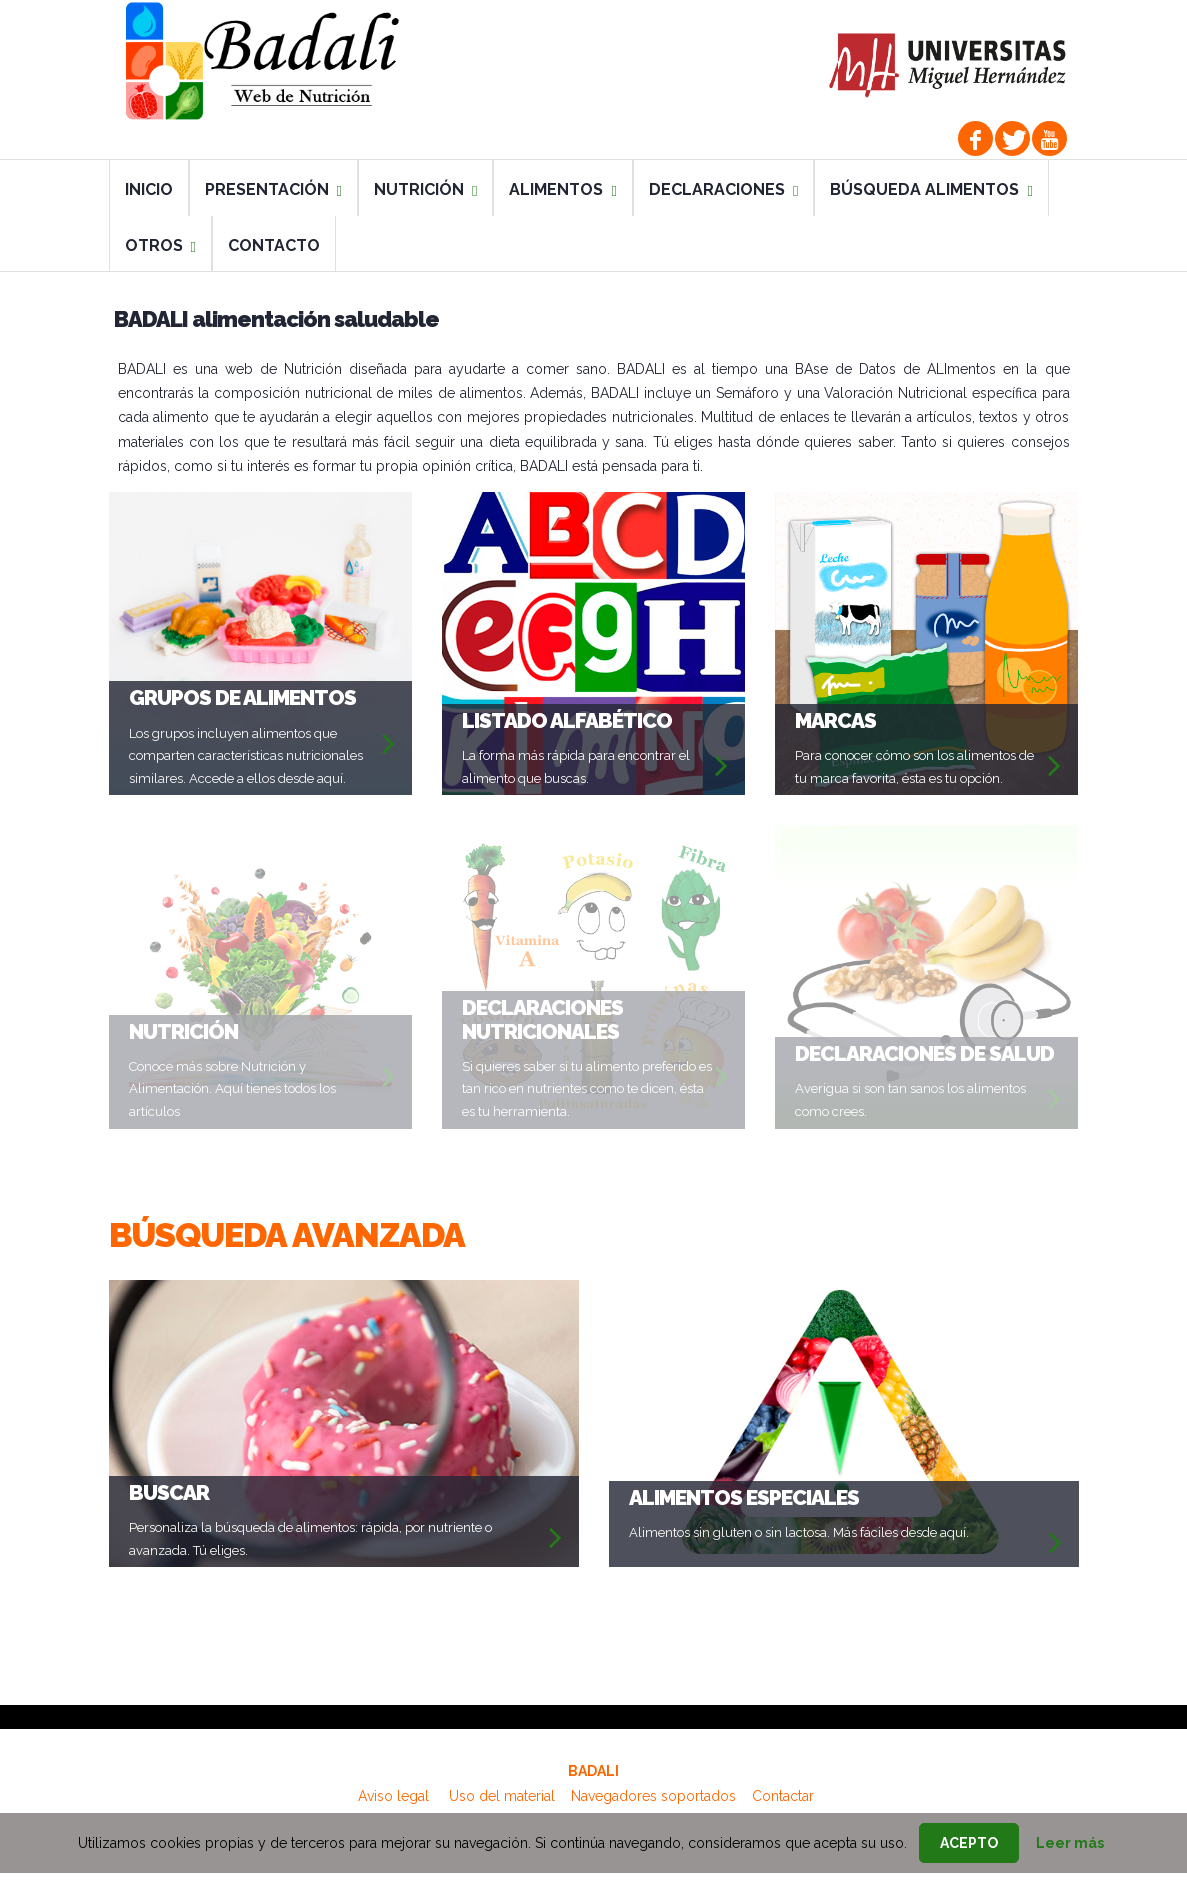 This screenshot has height=1903, width=1187. I want to click on ALIMENTOS, so click(562, 189).